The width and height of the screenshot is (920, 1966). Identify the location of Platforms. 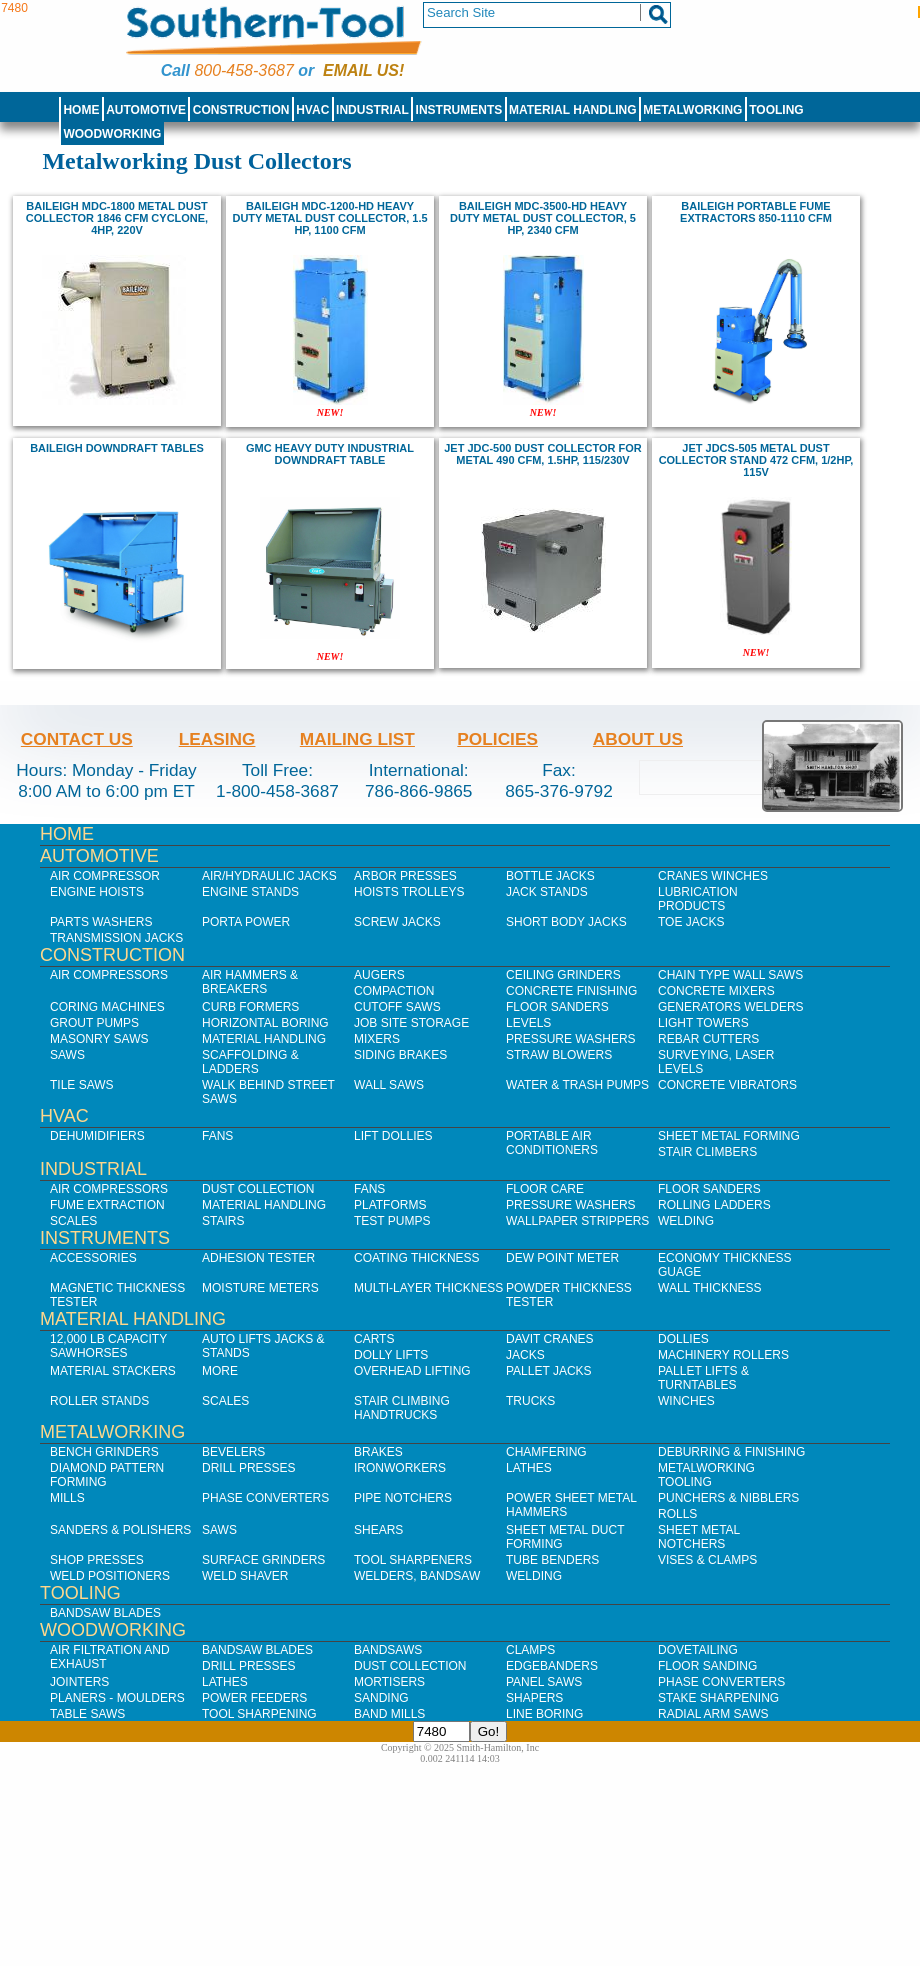
(390, 1205).